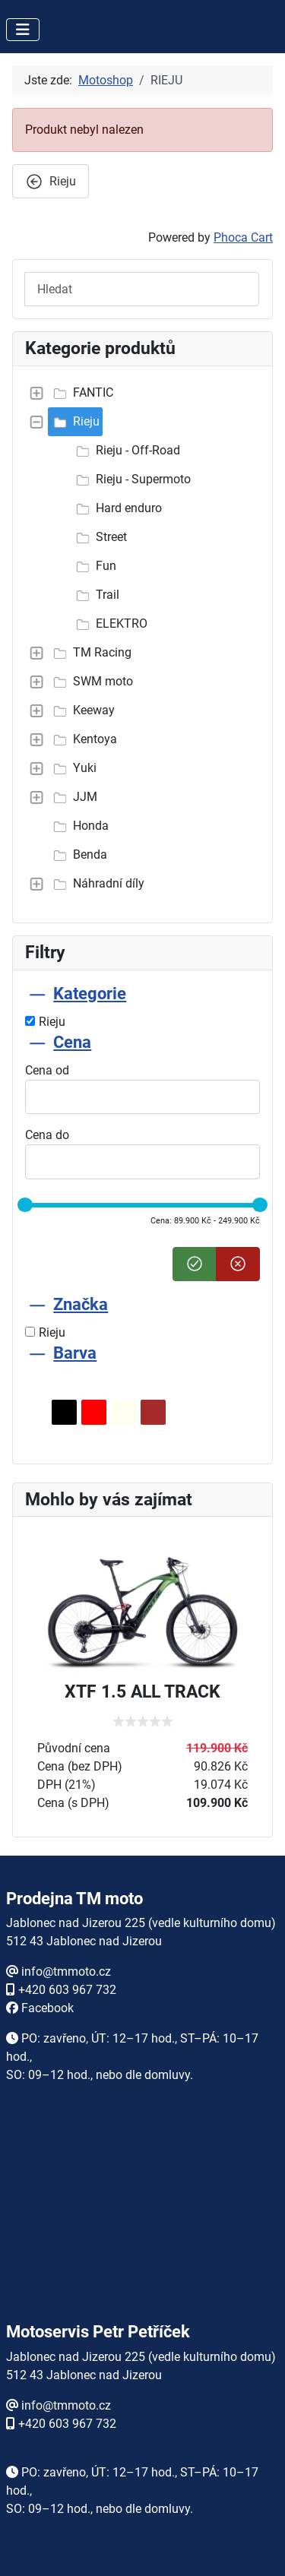 The width and height of the screenshot is (285, 2576). I want to click on Rieju, so click(74, 421).